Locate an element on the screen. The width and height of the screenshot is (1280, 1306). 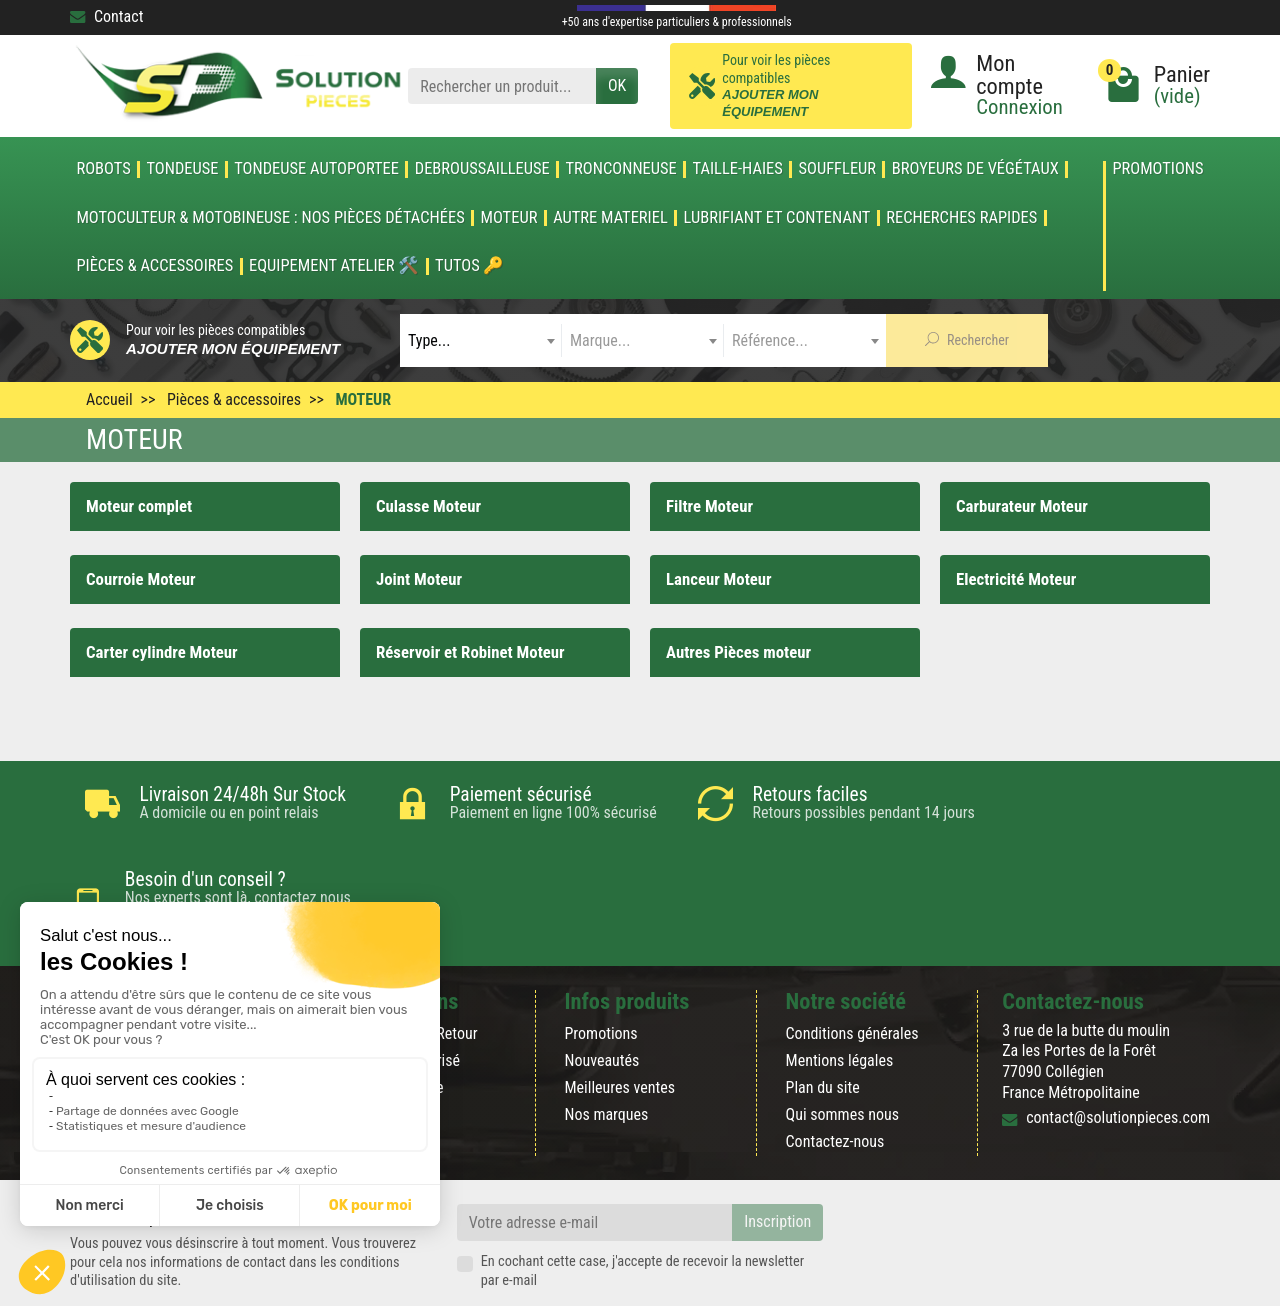
Pièces & accessoires is located at coordinates (154, 266).